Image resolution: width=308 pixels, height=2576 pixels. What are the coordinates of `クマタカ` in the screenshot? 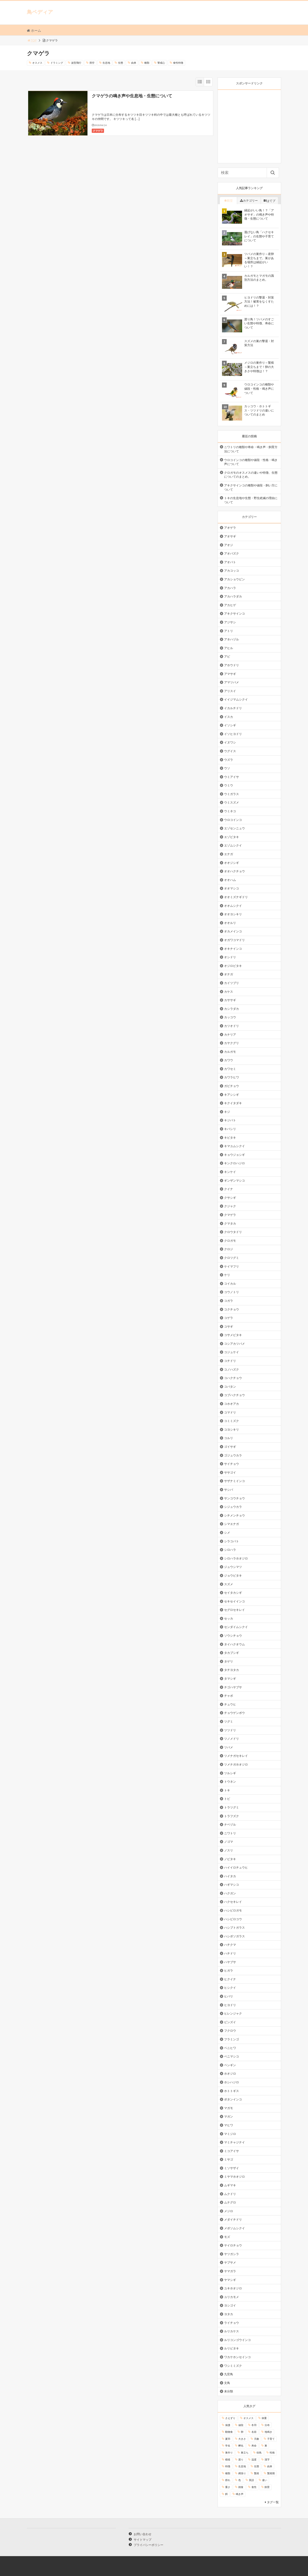 It's located at (230, 1223).